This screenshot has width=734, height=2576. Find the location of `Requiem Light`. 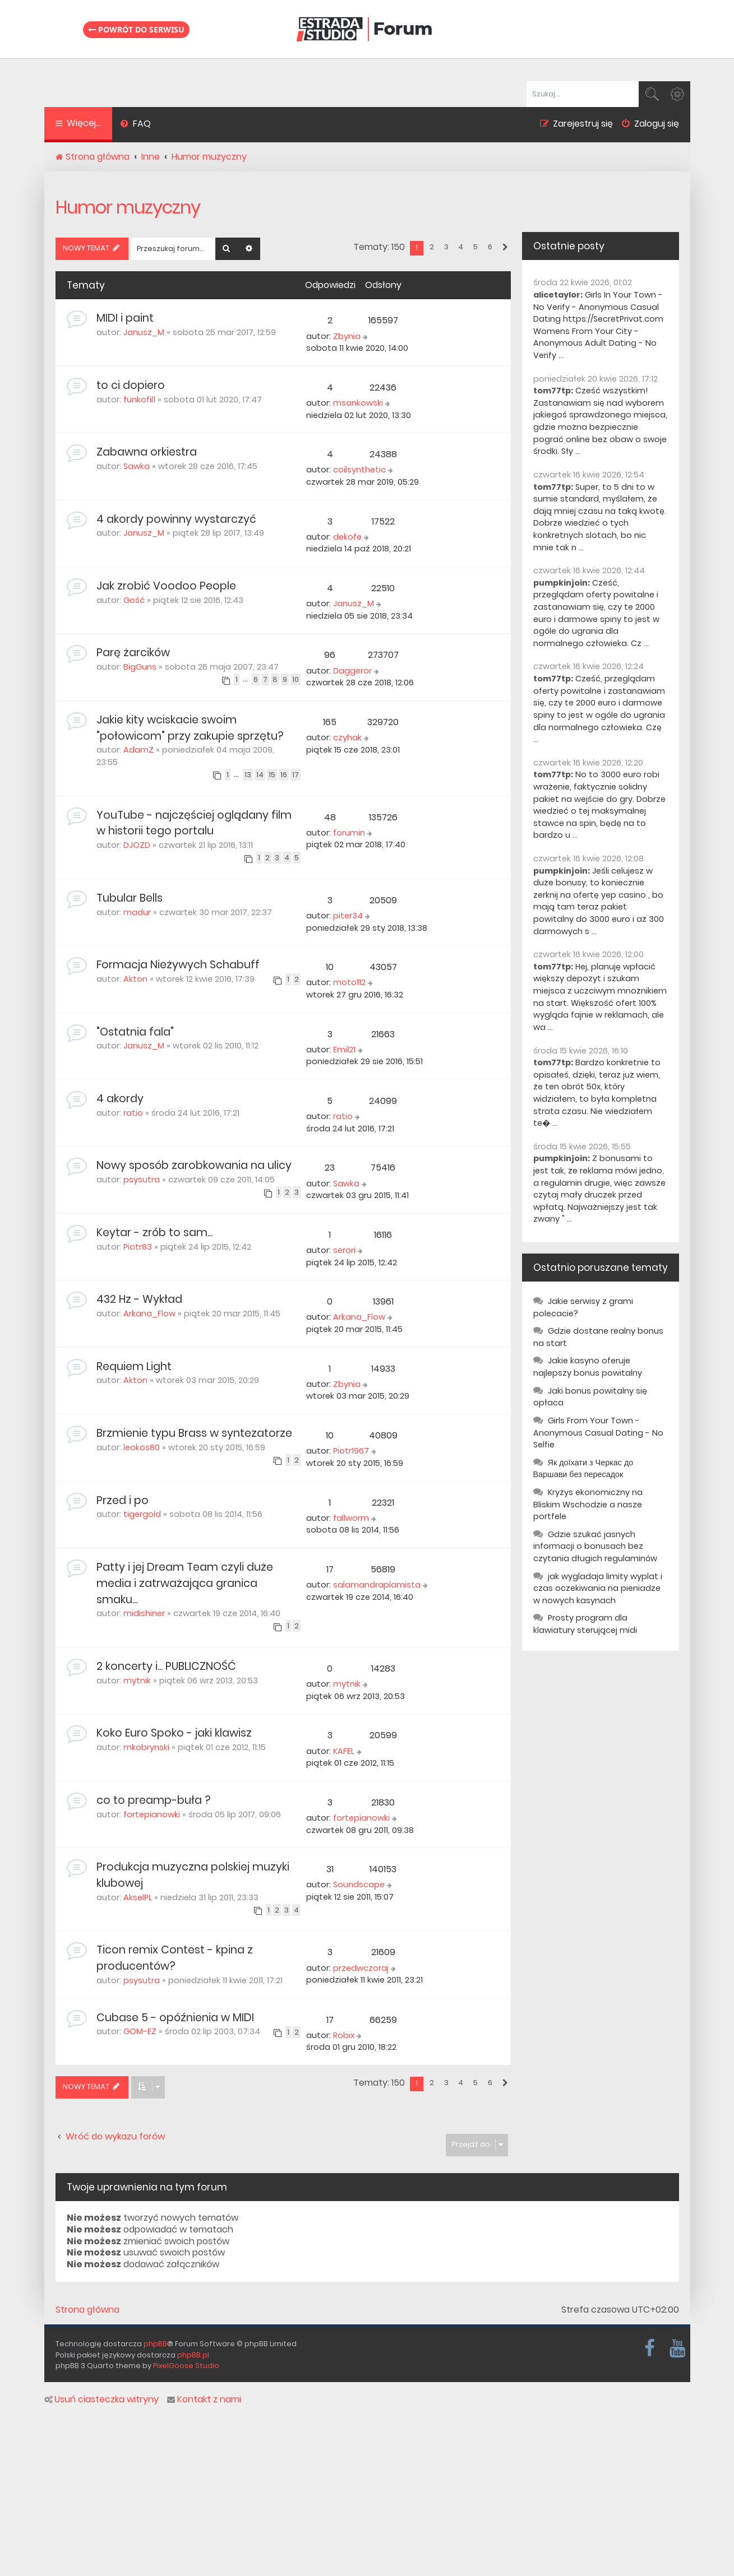

Requiem Light is located at coordinates (134, 1366).